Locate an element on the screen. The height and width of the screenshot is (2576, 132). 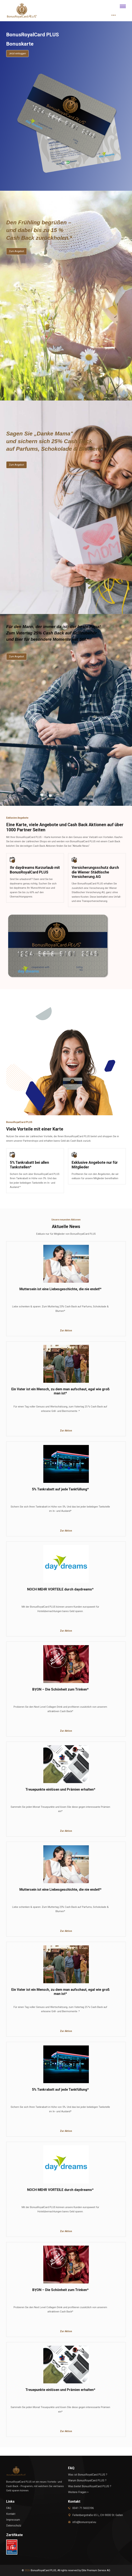
Jetzt einloggen is located at coordinates (17, 53).